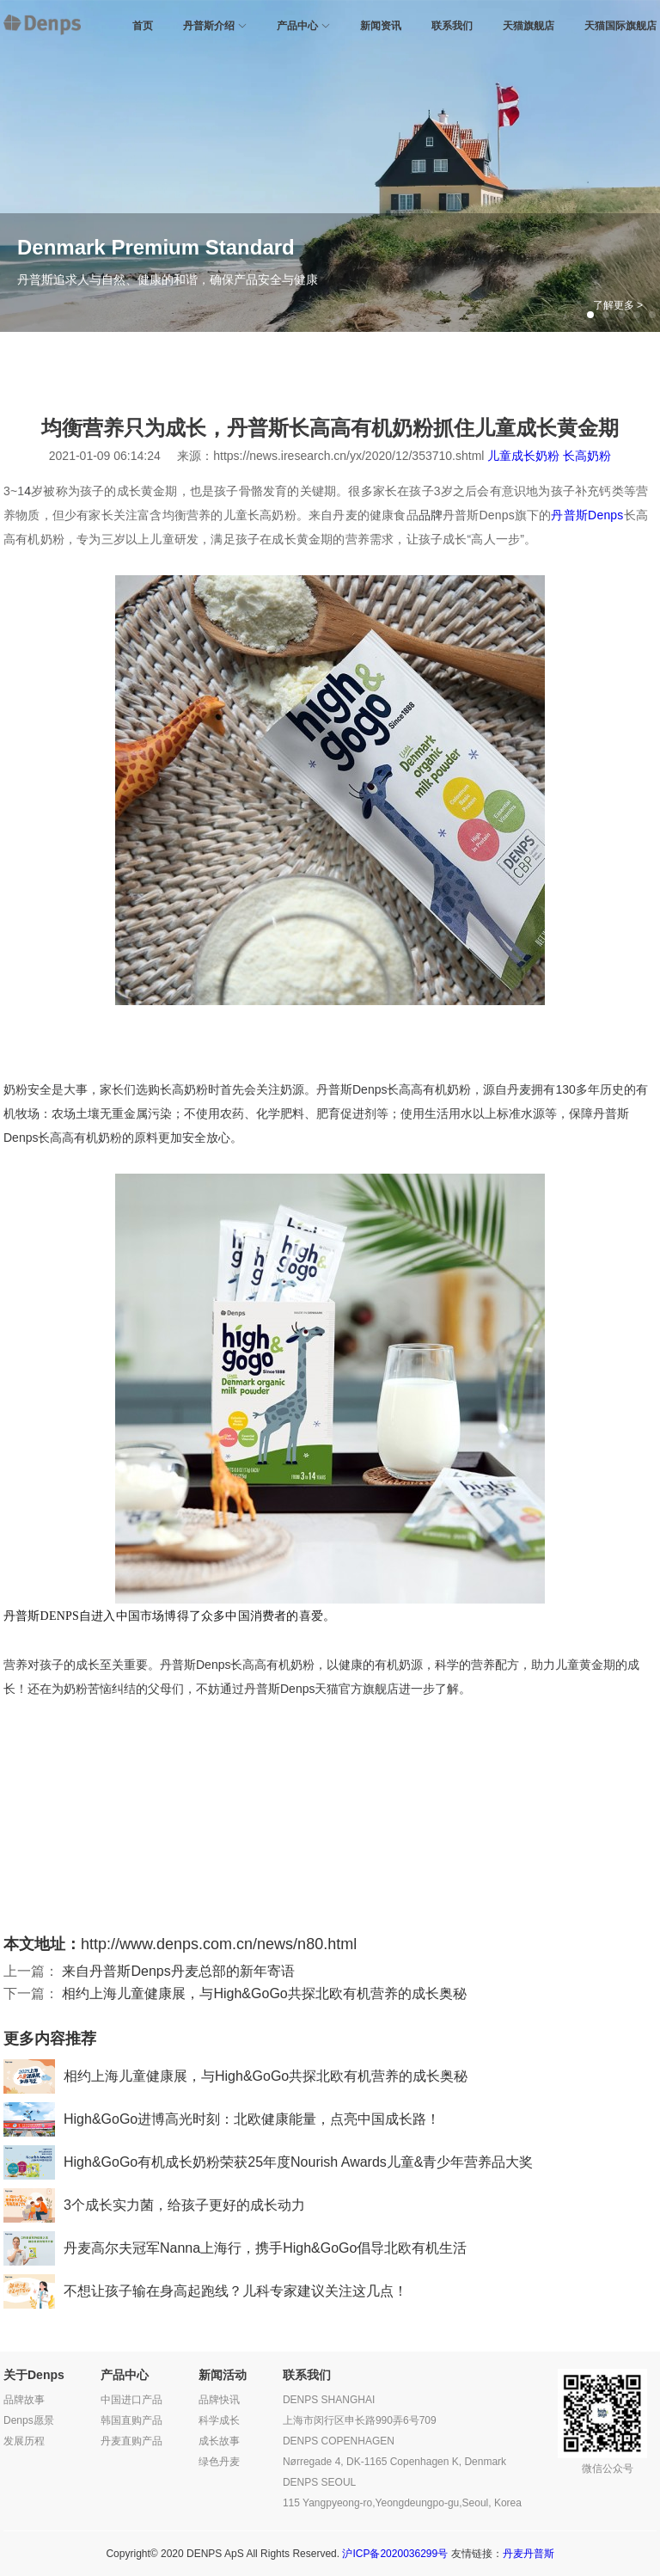 This screenshot has height=2576, width=660. I want to click on 儿童成长奶粉, so click(523, 456).